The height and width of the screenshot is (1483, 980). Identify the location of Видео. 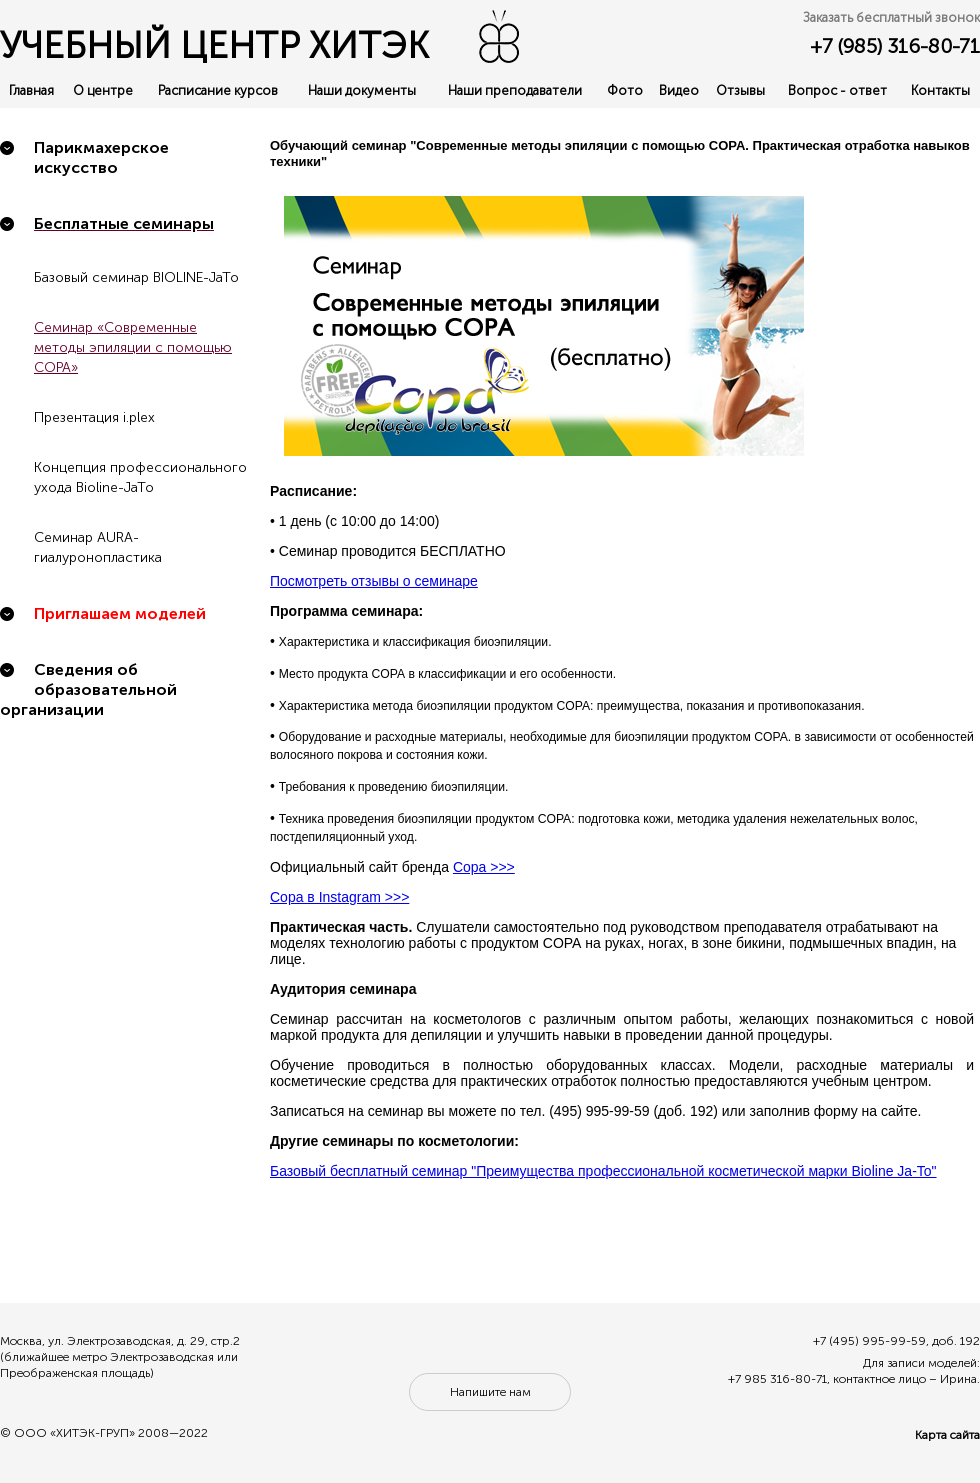
(679, 90).